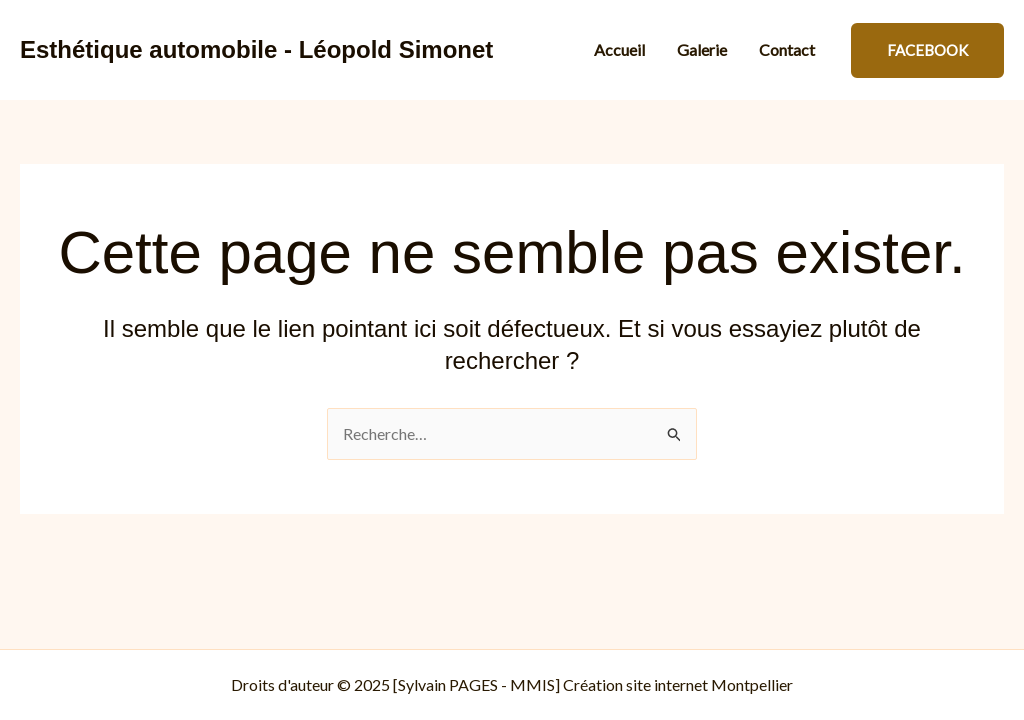 This screenshot has height=720, width=1024. Describe the element at coordinates (256, 49) in the screenshot. I see `Esthétique automobile - Léopold Simonet` at that location.